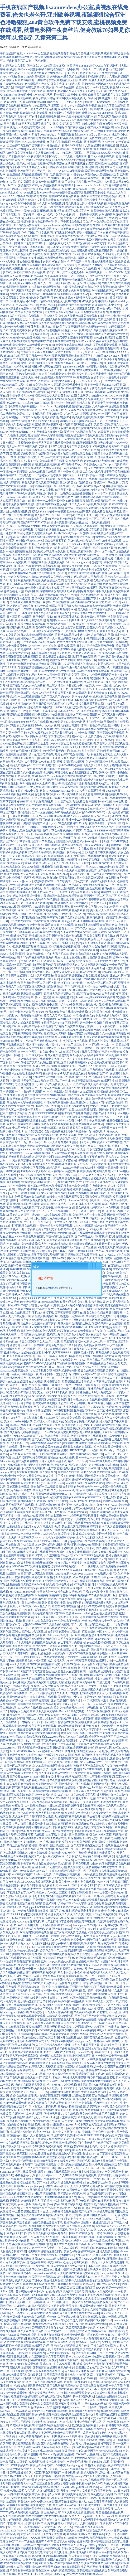 This screenshot has width=130, height=2576. Describe the element at coordinates (39, 2135) in the screenshot. I see `人人爱看电影网` at that location.